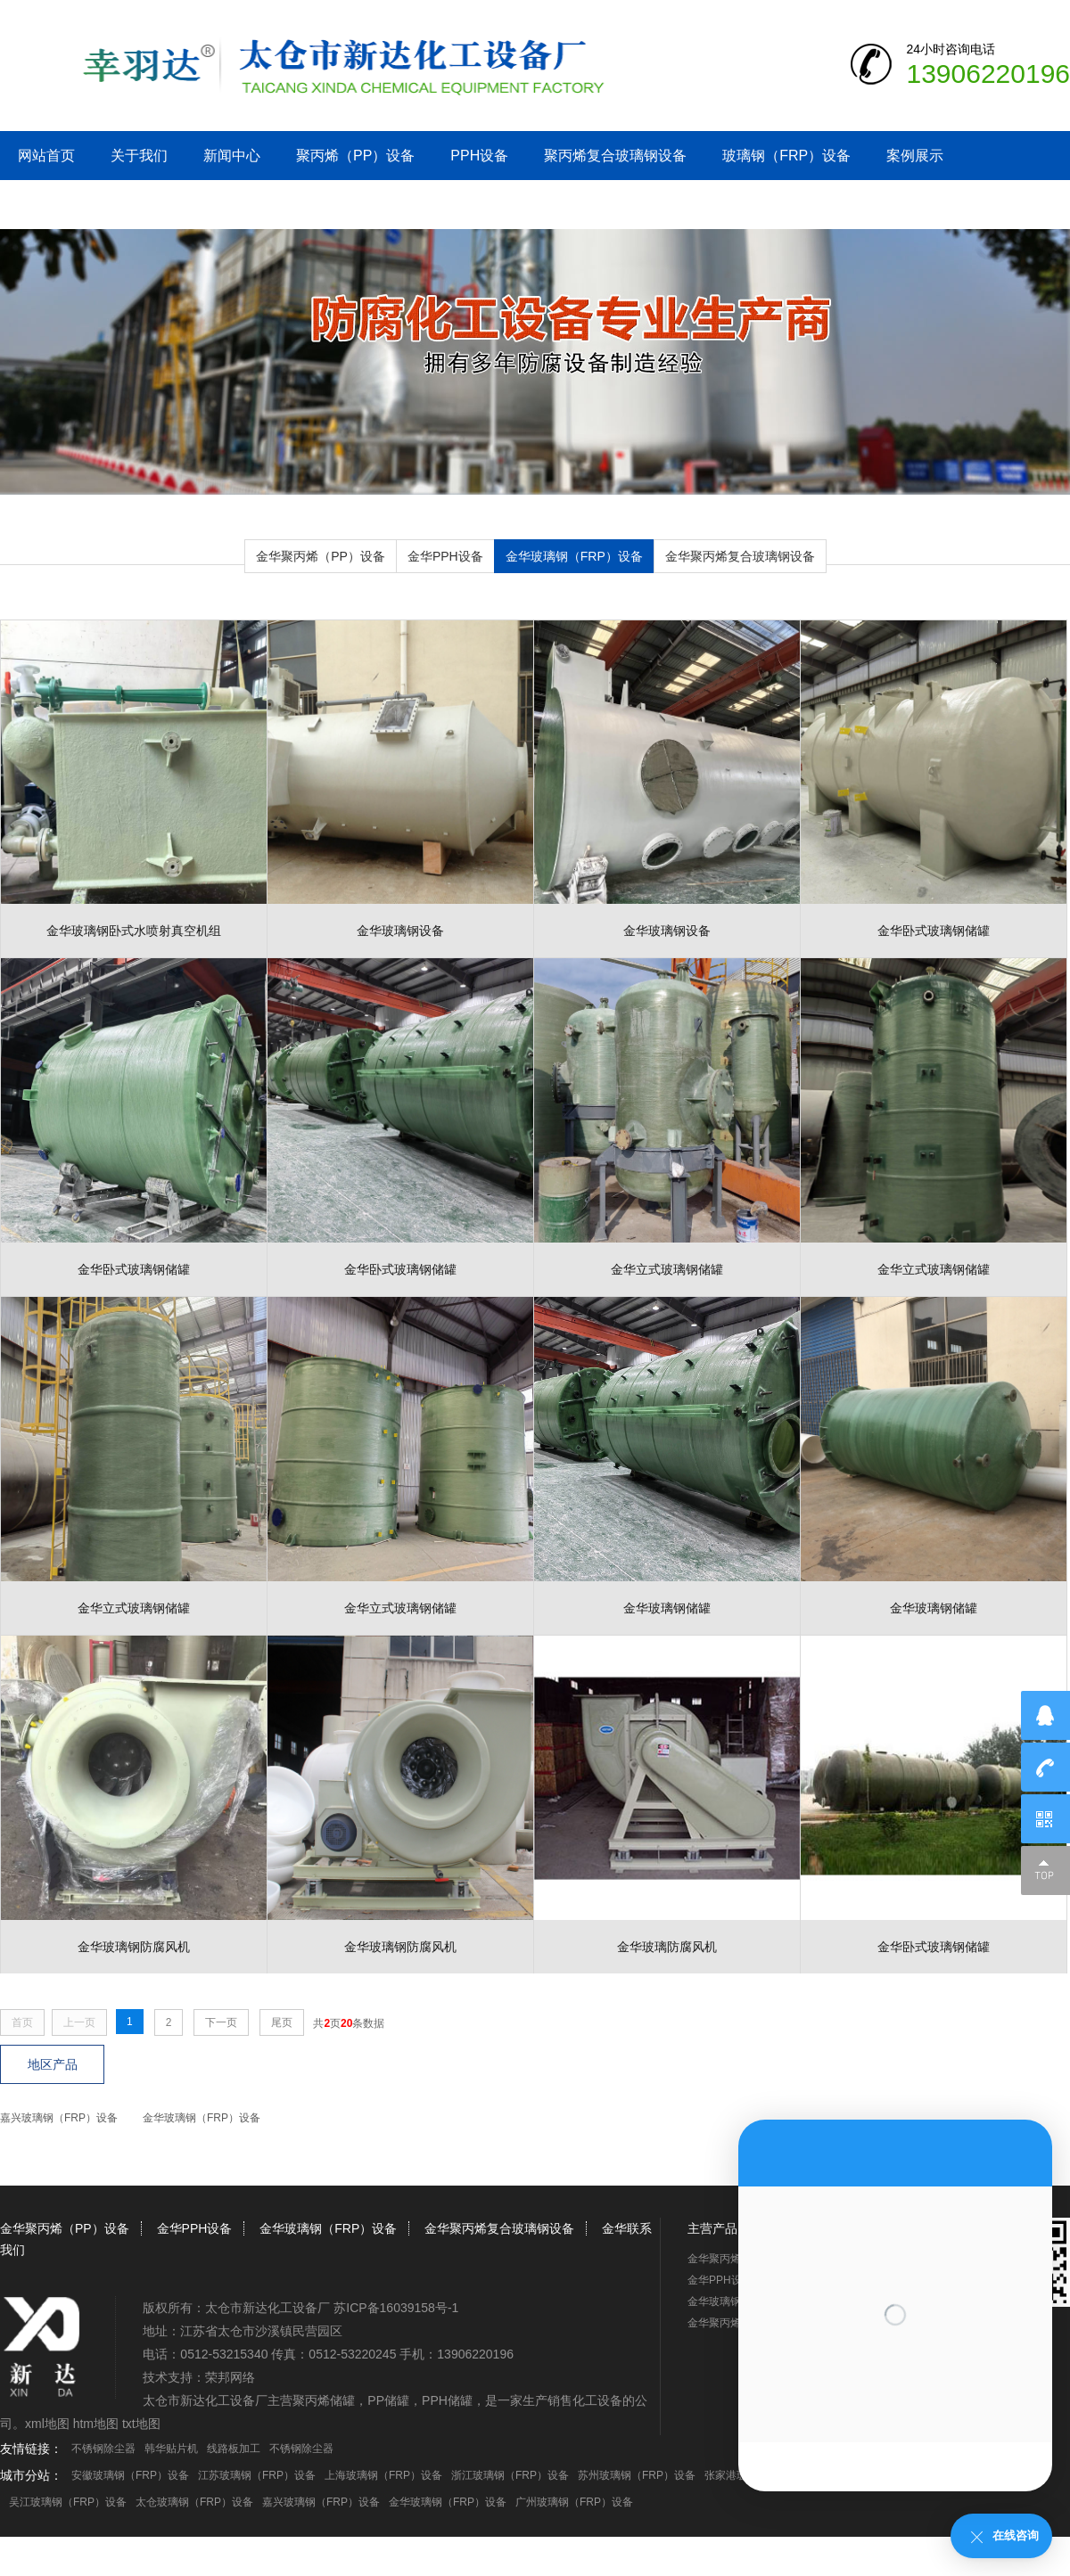 The image size is (1070, 2576). Describe the element at coordinates (59, 2118) in the screenshot. I see `嘉兴玻璃钢（FRP）设备` at that location.